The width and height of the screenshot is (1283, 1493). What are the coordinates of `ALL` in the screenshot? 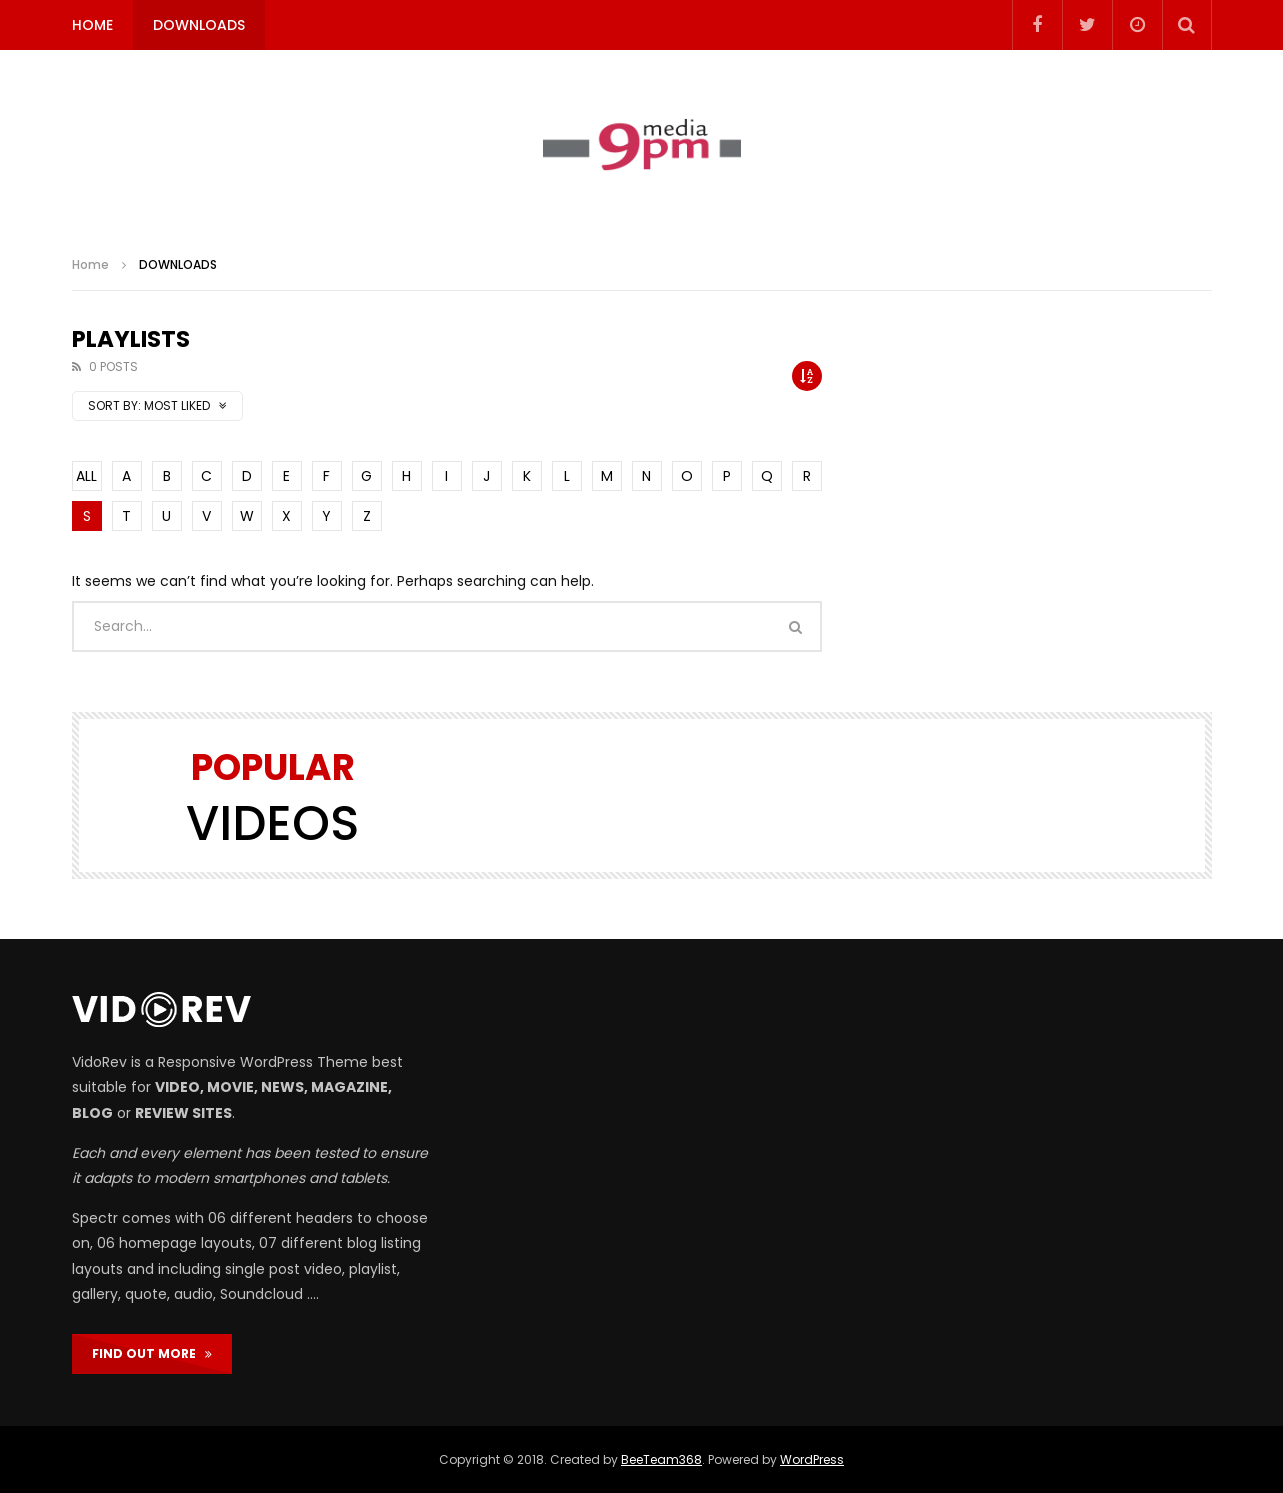 It's located at (86, 476).